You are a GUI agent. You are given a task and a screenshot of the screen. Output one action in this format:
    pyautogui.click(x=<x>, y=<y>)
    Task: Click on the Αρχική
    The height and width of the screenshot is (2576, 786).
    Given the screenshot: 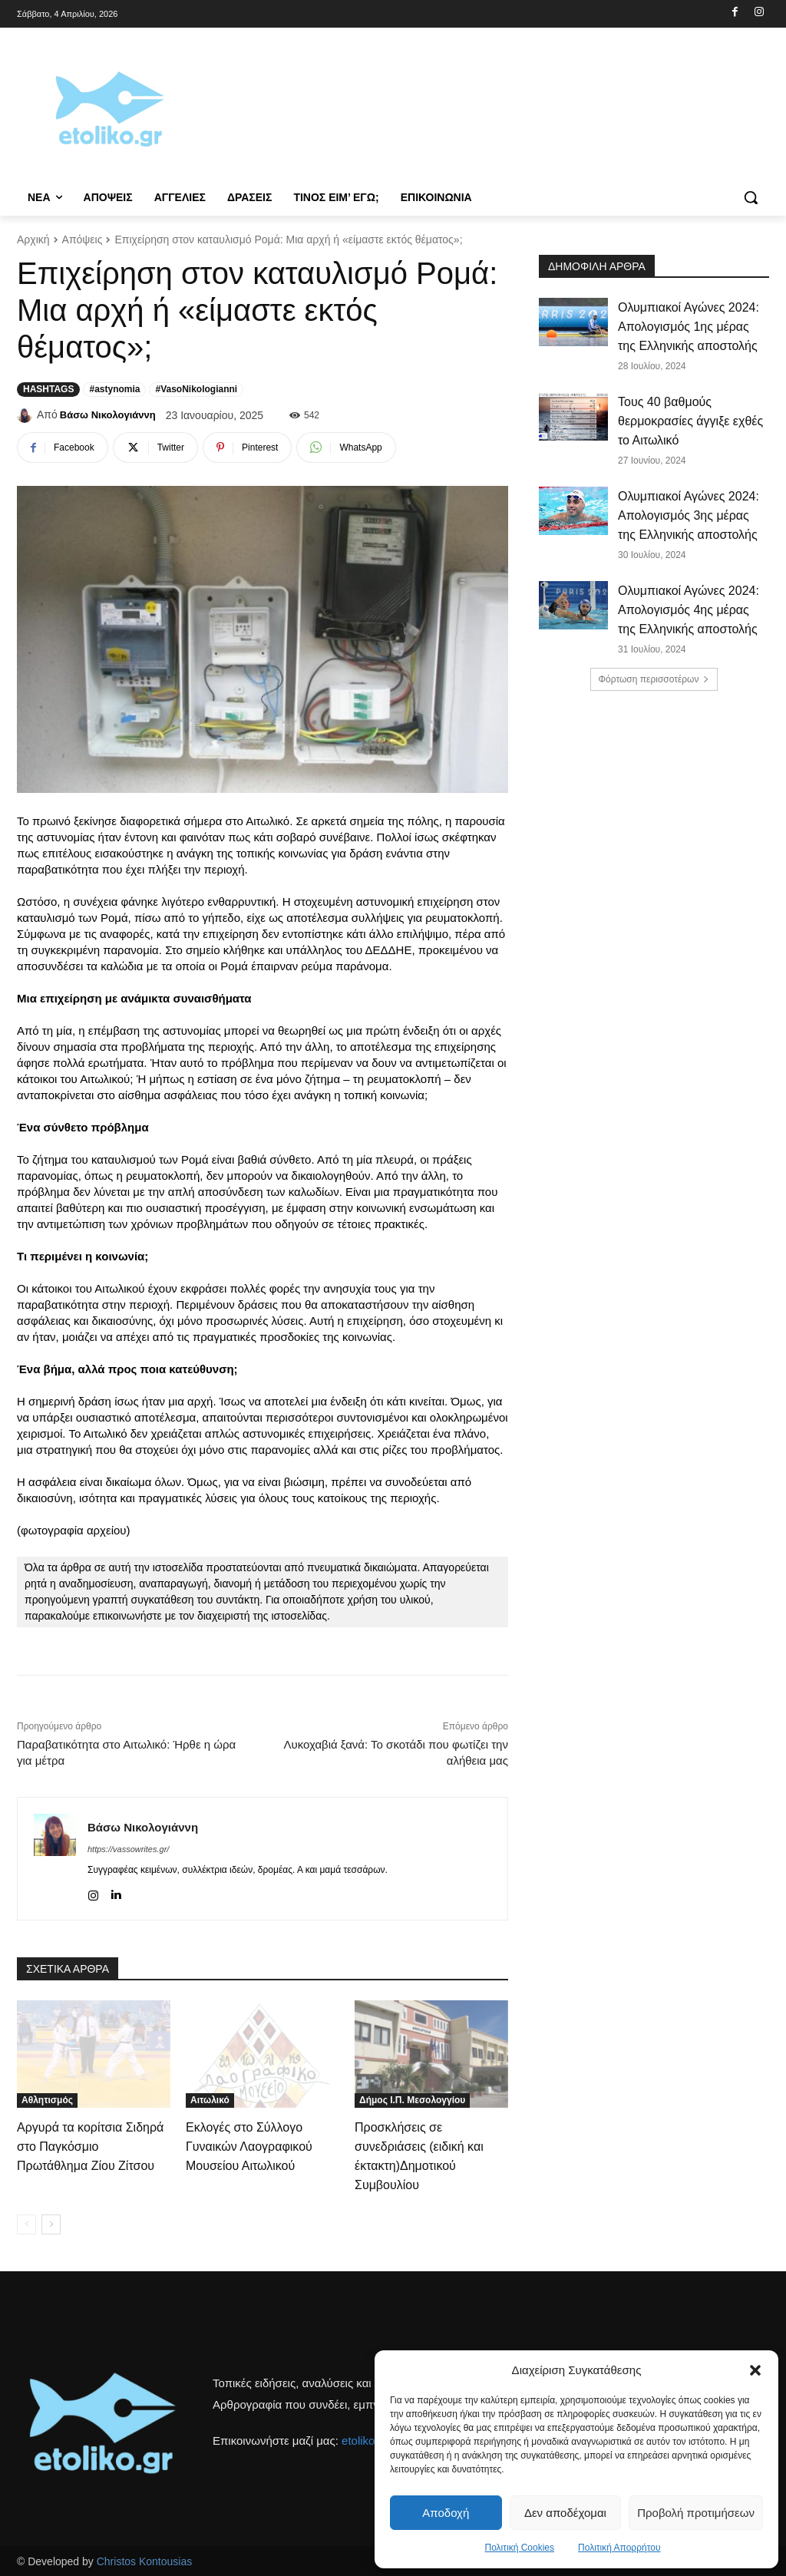 What is the action you would take?
    pyautogui.click(x=33, y=239)
    